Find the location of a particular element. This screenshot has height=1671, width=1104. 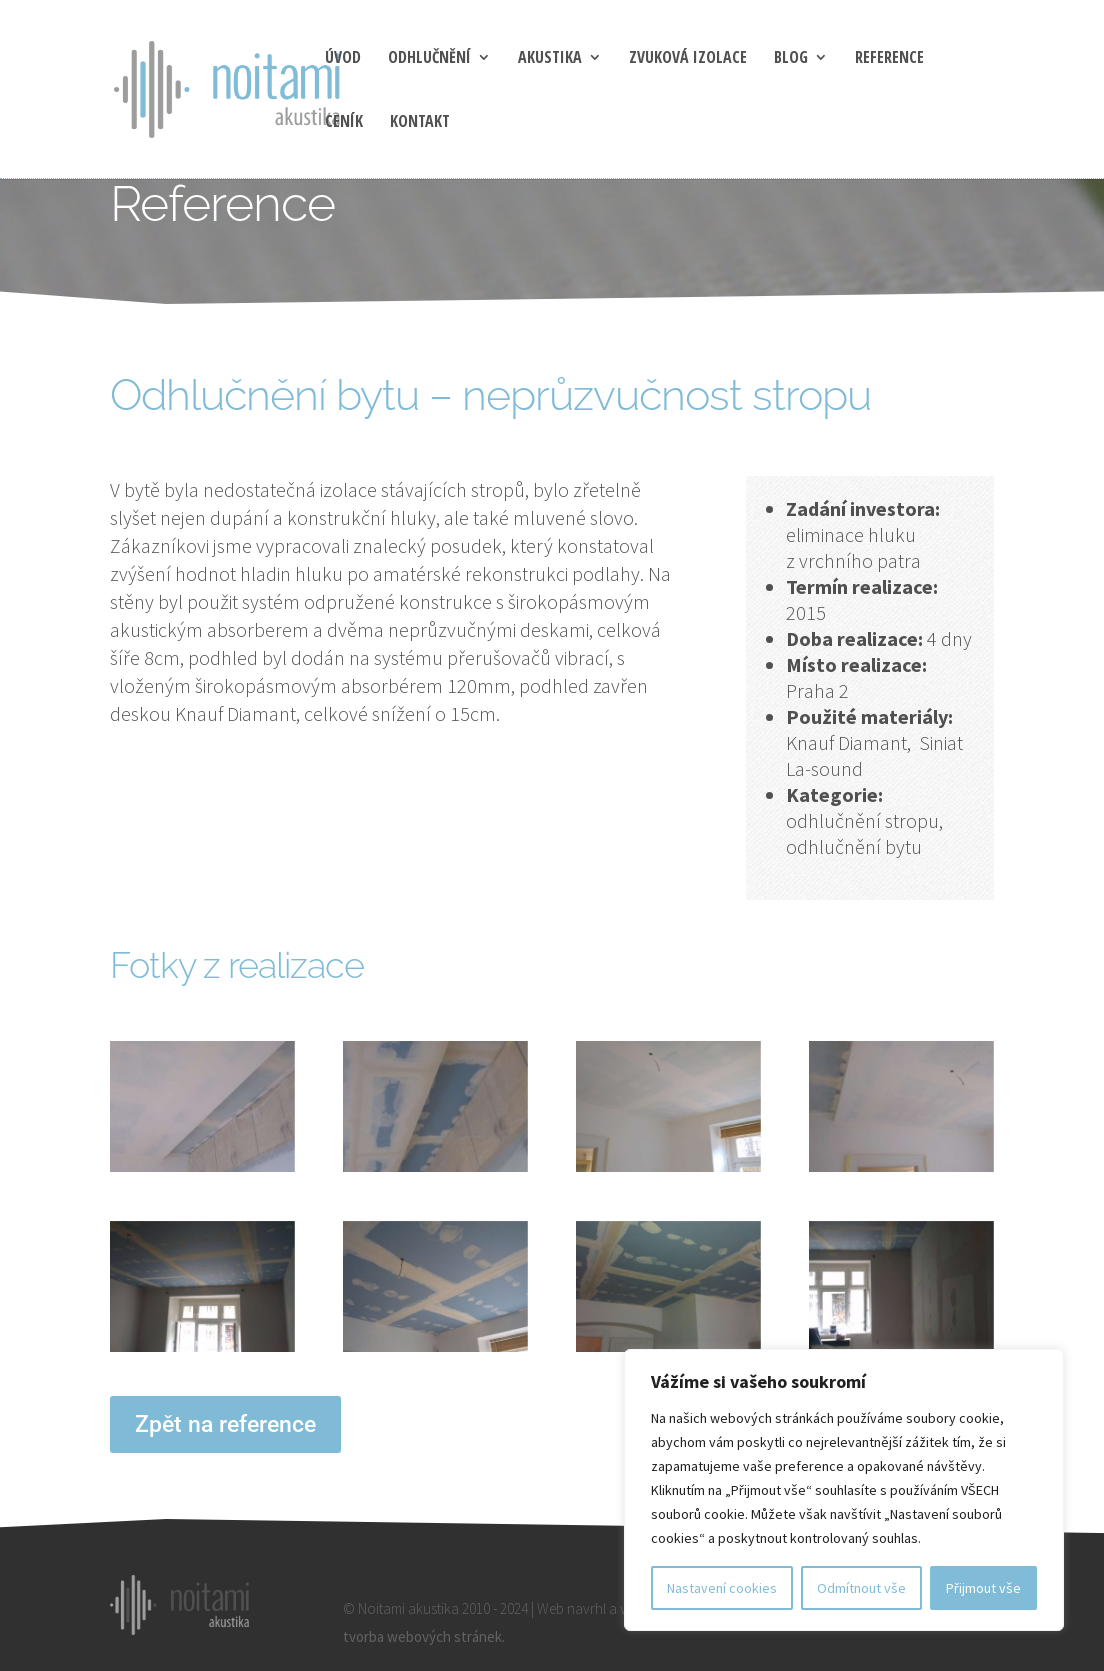

Reference is located at coordinates (889, 59).